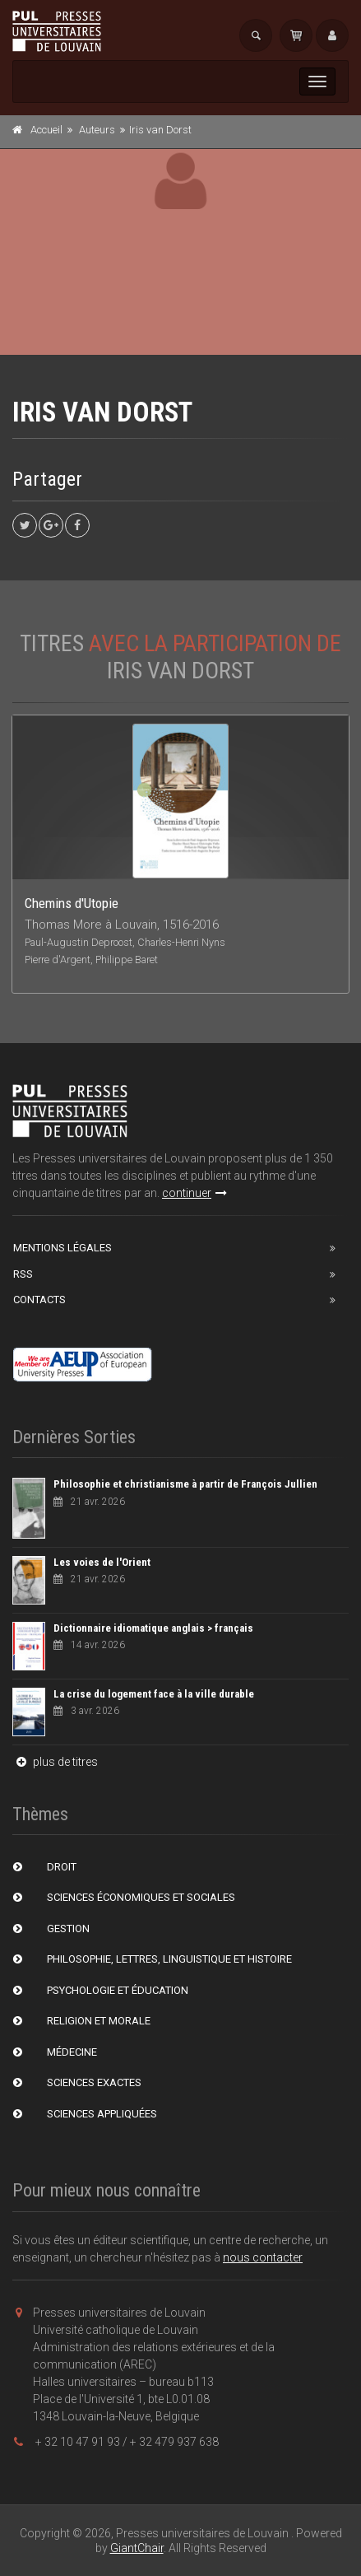 The width and height of the screenshot is (361, 2576). I want to click on plus de titres, so click(55, 1761).